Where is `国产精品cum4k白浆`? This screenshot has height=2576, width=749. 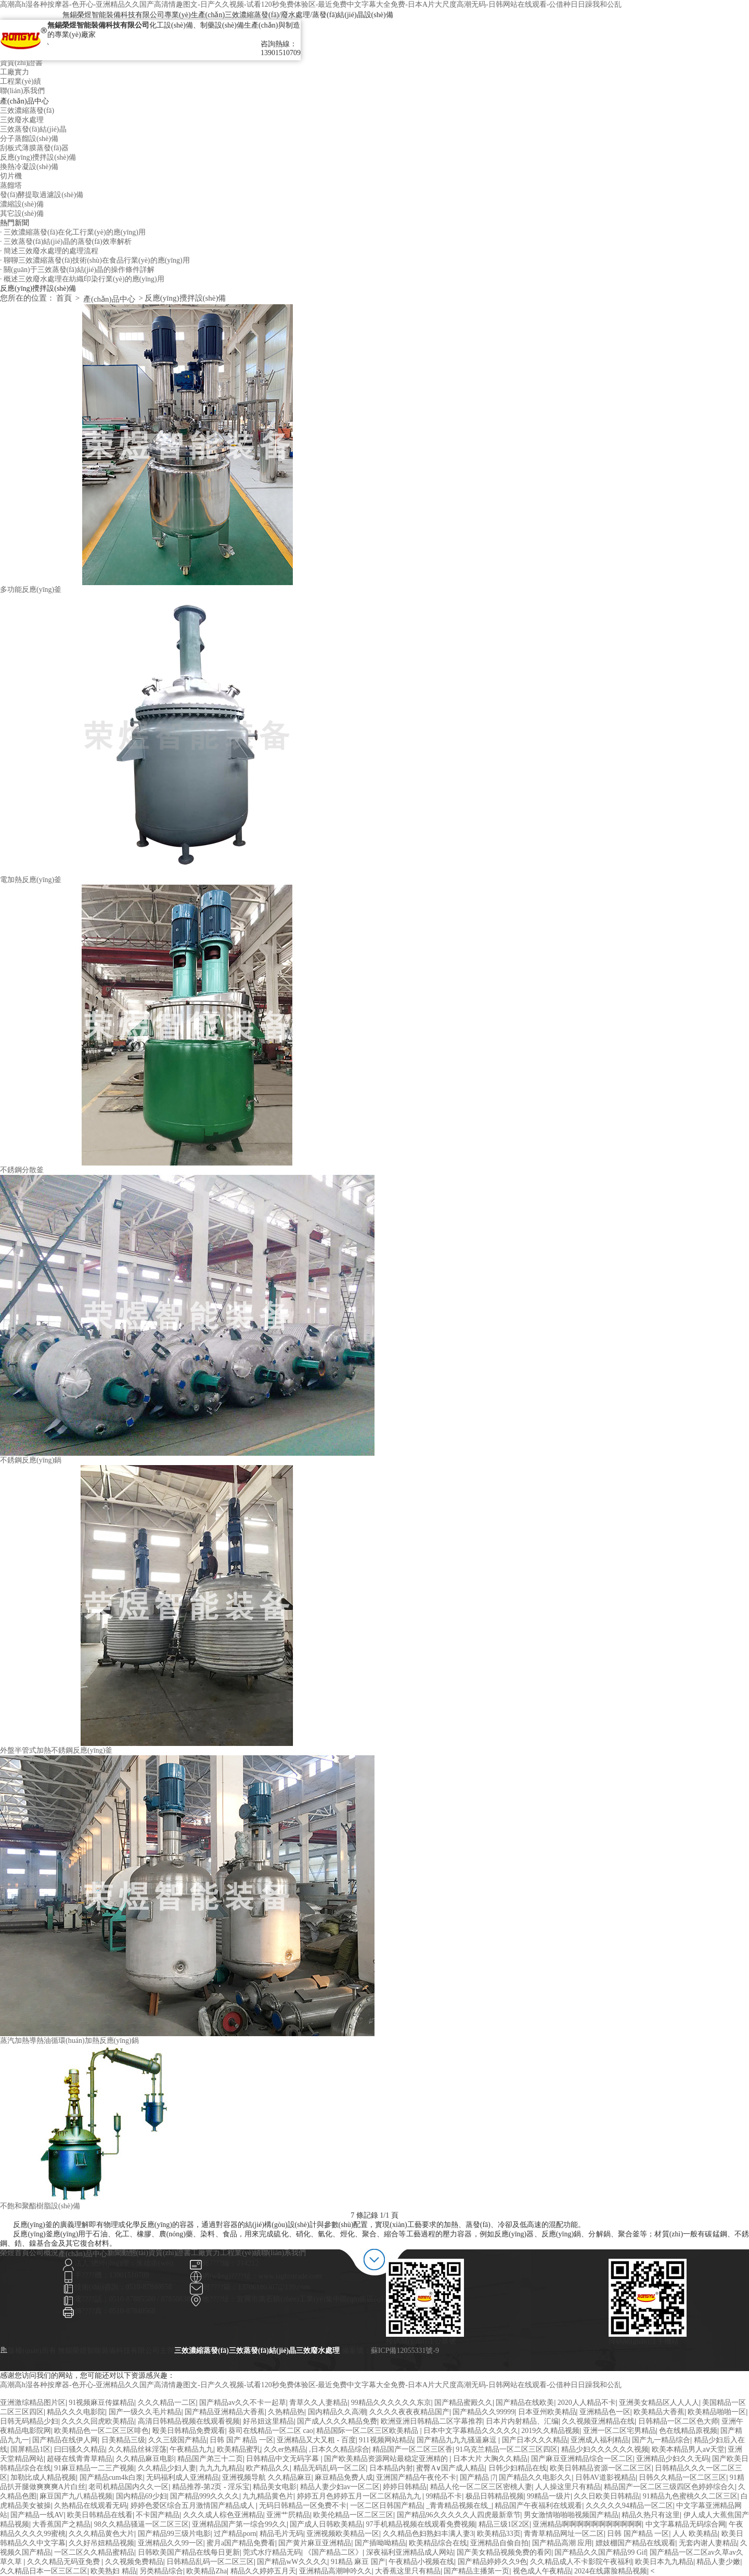
国产精品cum4k白浆 is located at coordinates (111, 2477).